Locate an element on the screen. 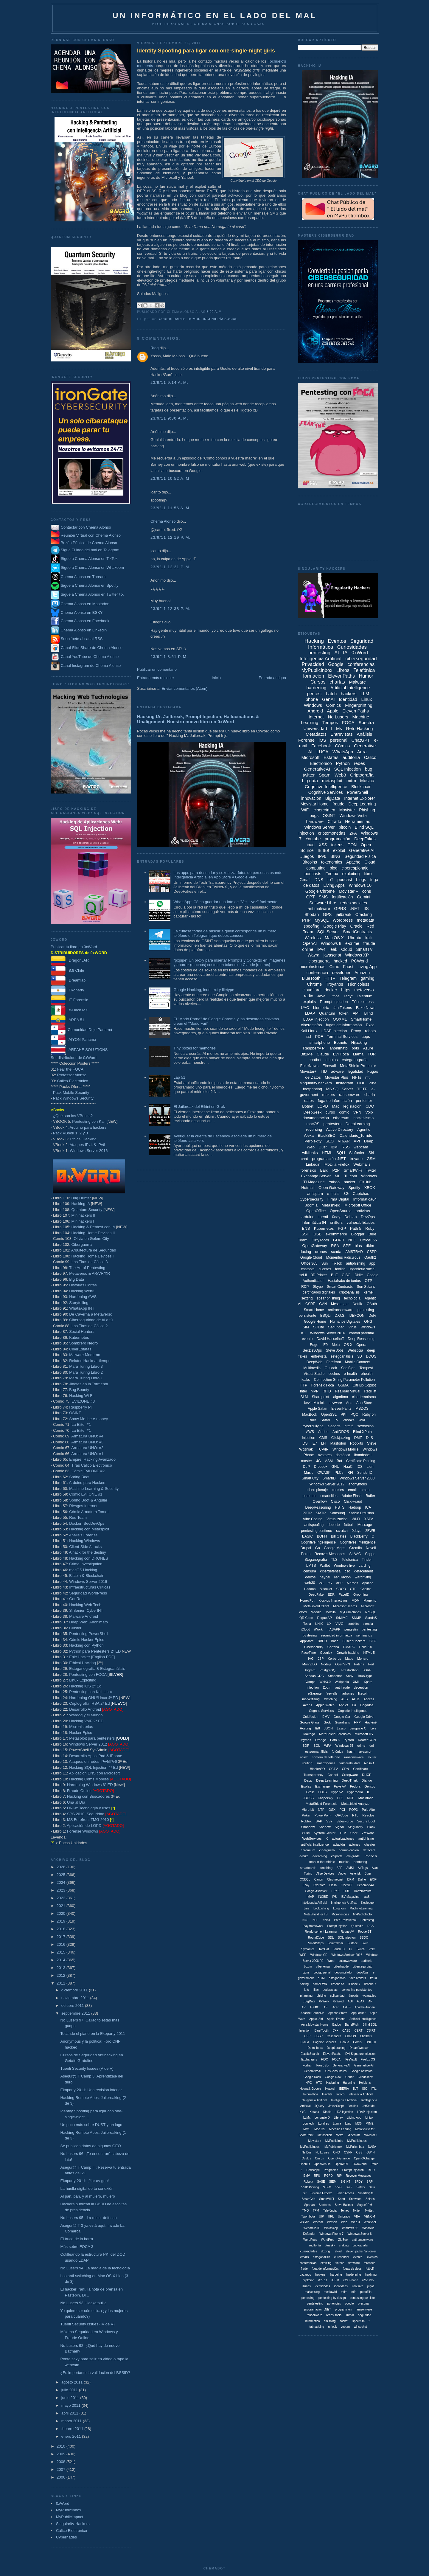  haking is located at coordinates (304, 1984).